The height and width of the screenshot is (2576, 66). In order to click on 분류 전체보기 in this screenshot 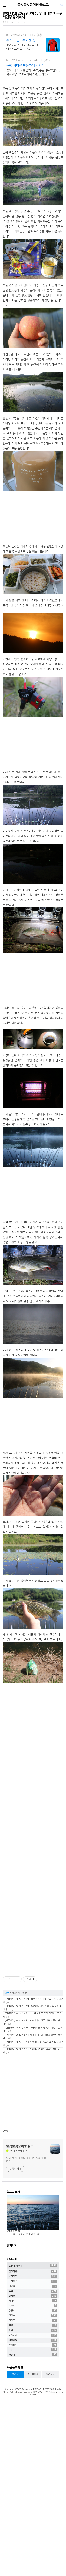, I will do `click(33, 2265)`.